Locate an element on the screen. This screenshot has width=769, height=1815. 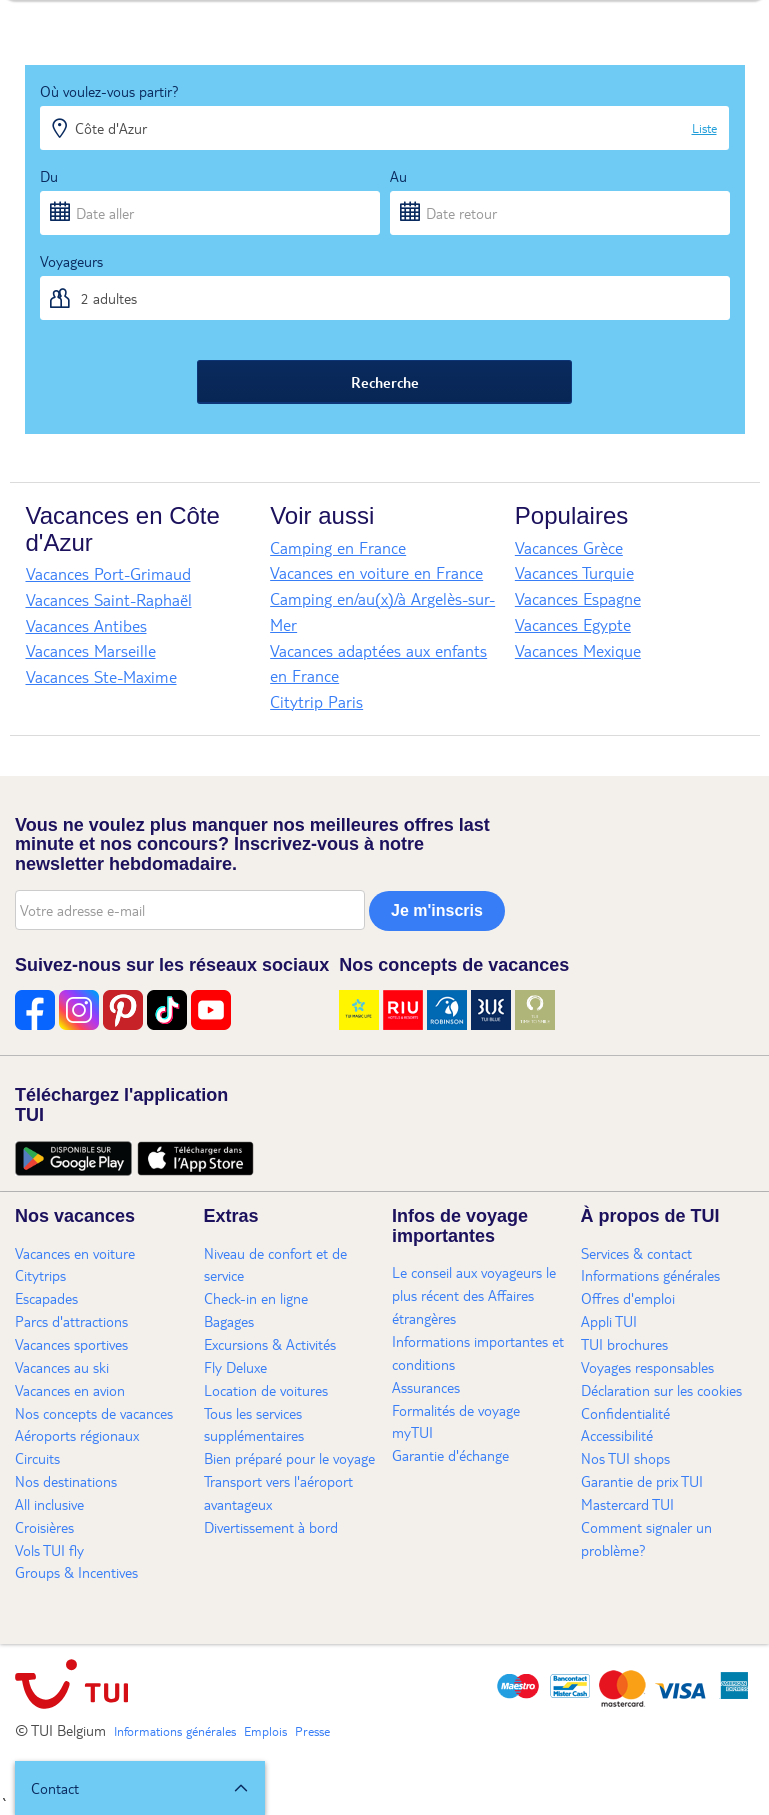
Croisières is located at coordinates (44, 1527).